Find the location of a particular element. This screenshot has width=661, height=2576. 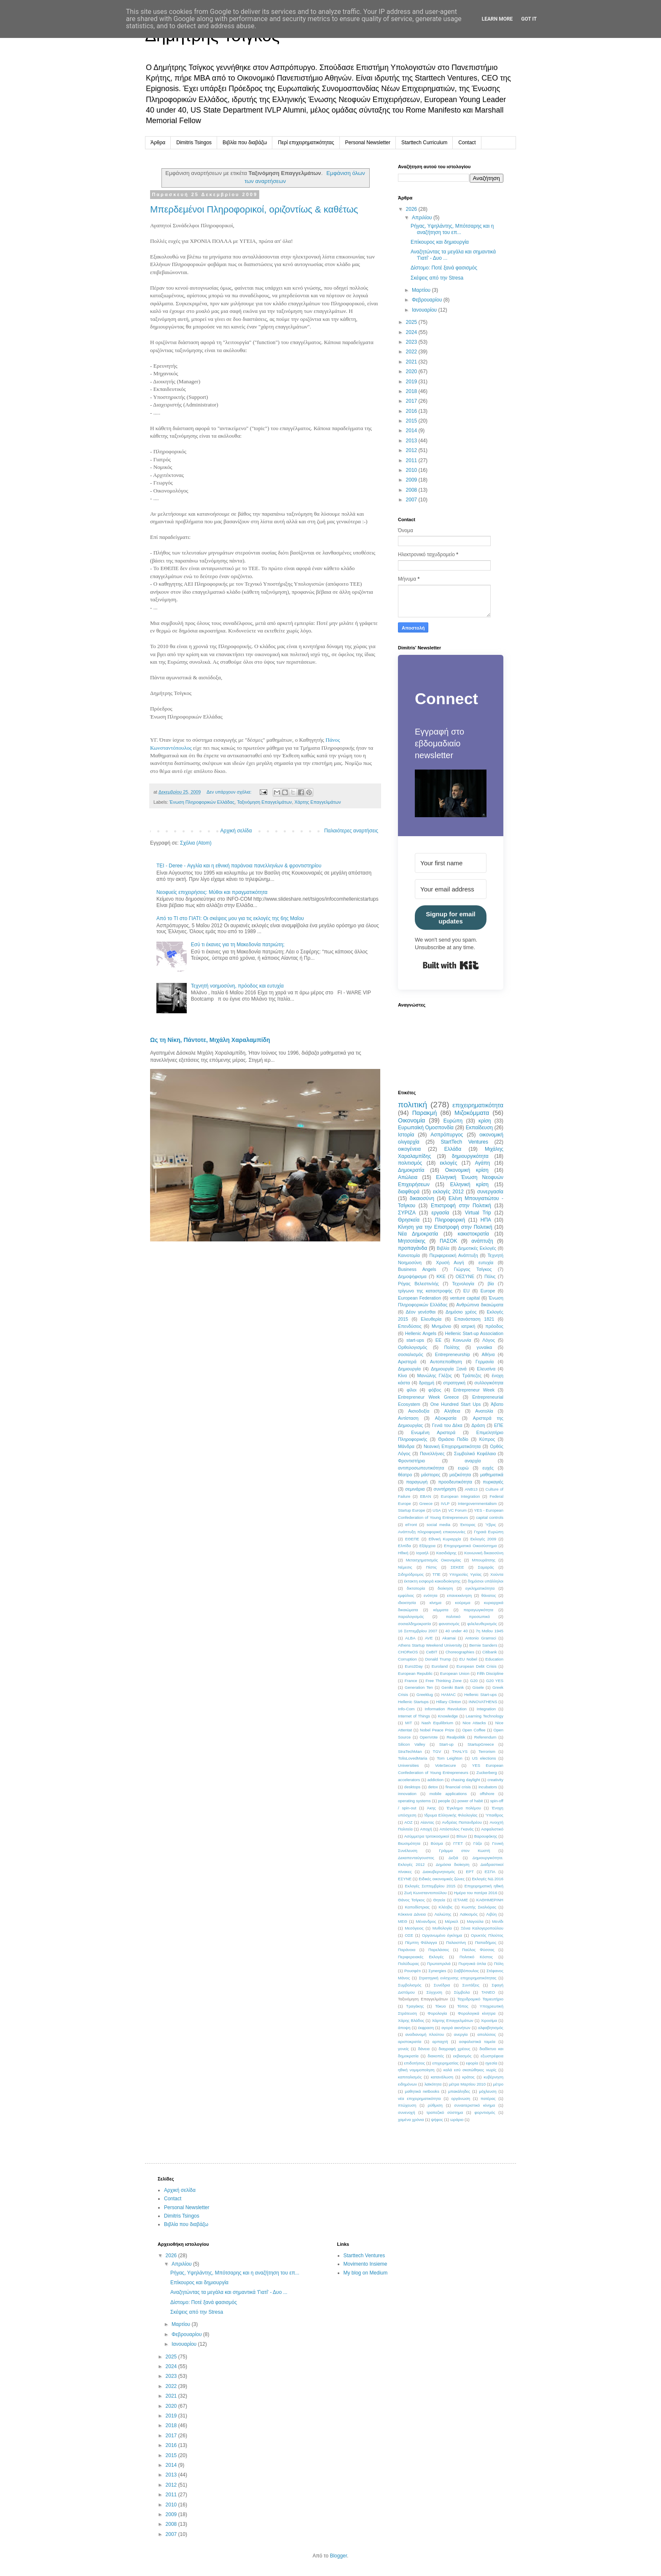

Αρχική σελίδα is located at coordinates (236, 831).